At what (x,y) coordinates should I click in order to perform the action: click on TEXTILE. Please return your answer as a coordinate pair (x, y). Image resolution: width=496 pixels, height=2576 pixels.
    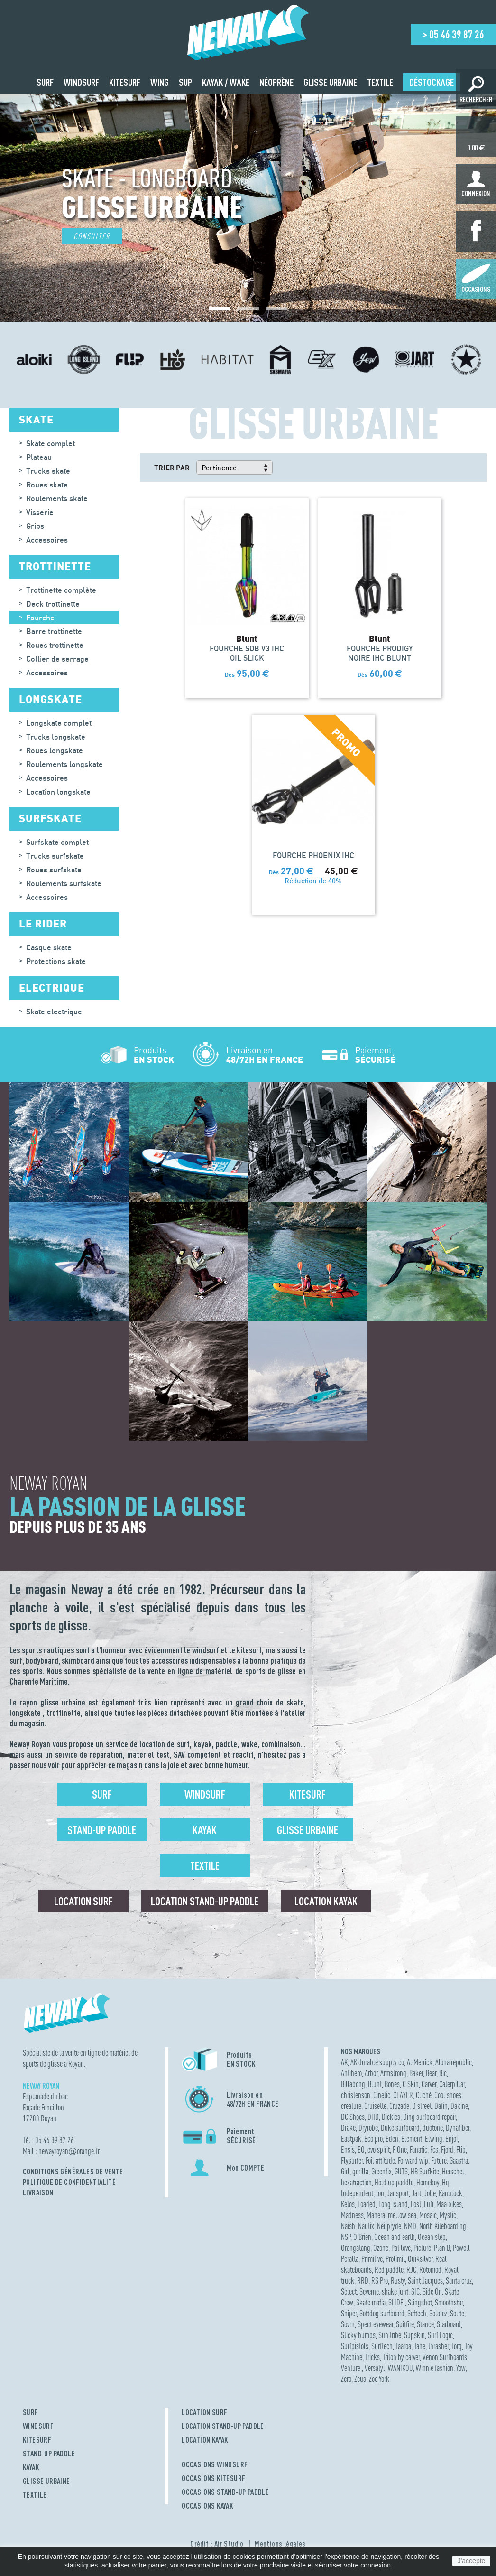
    Looking at the image, I should click on (35, 2495).